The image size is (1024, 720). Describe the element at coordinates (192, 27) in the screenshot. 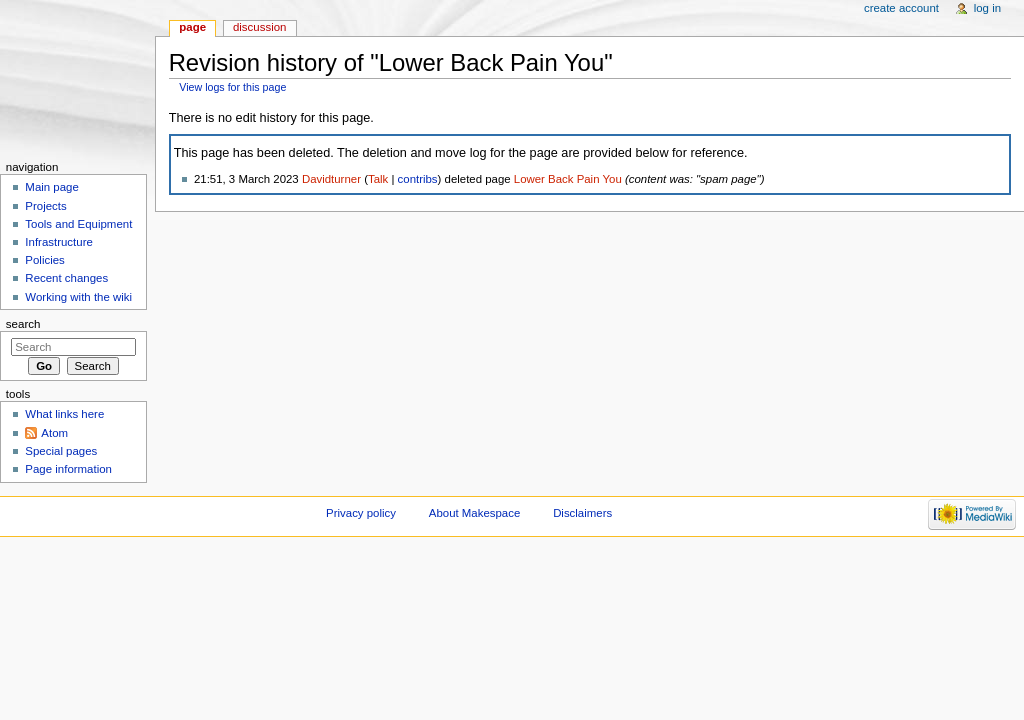

I see `Page` at that location.